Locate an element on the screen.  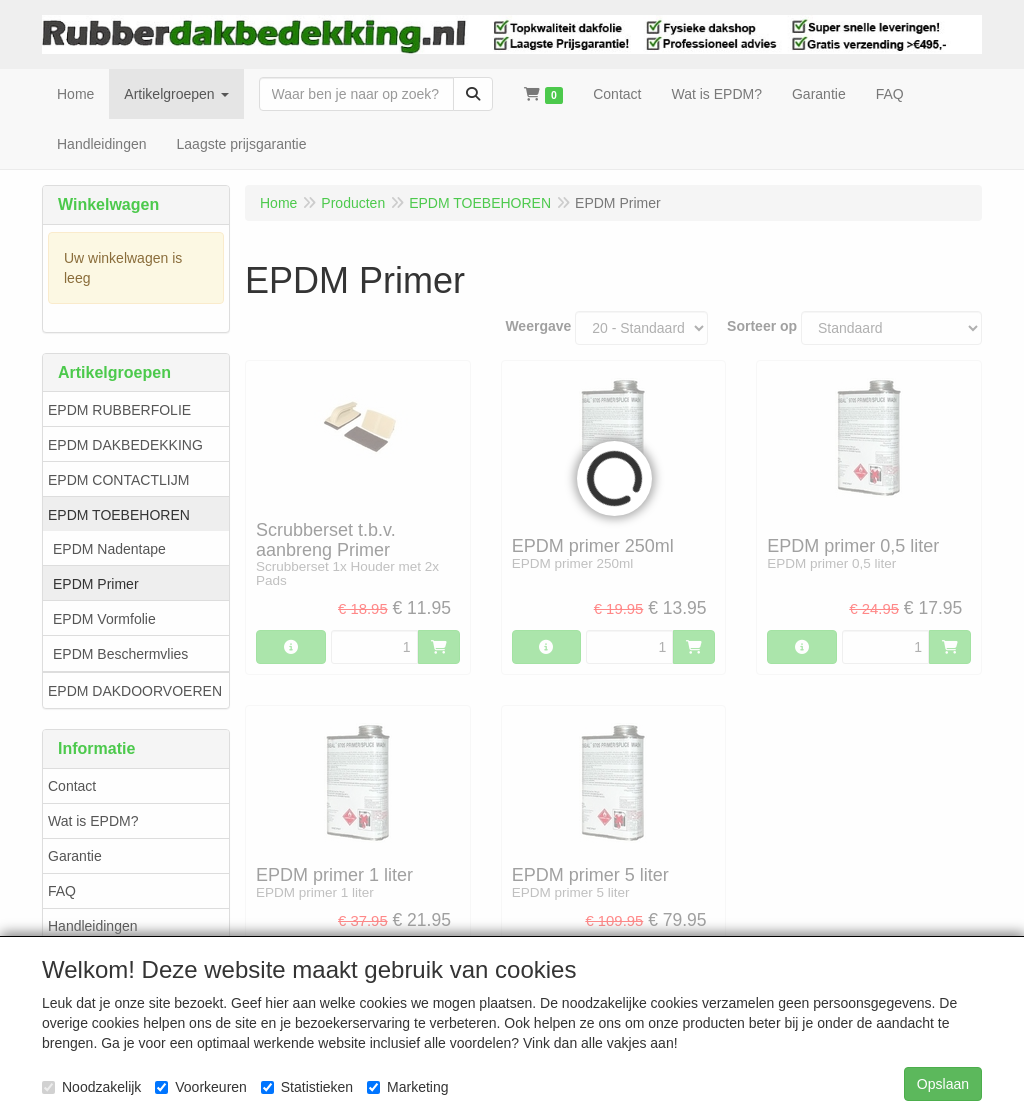
EPDM DAKBEDEKKING is located at coordinates (125, 445).